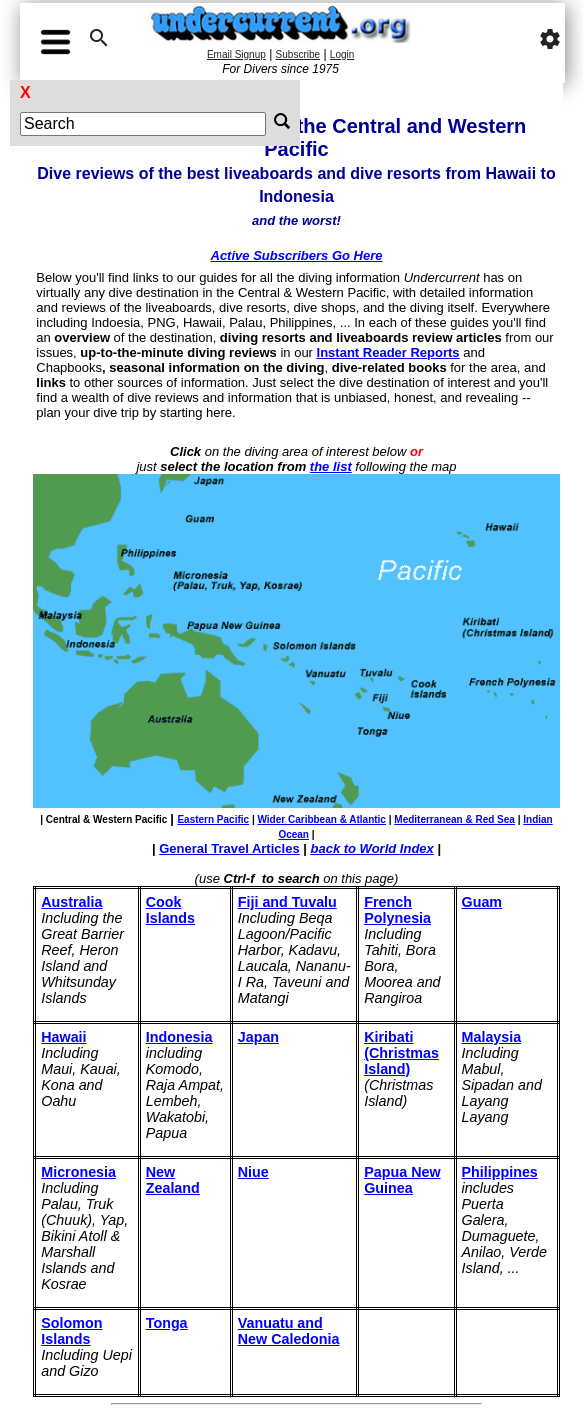  I want to click on Micronesia, so click(78, 1172).